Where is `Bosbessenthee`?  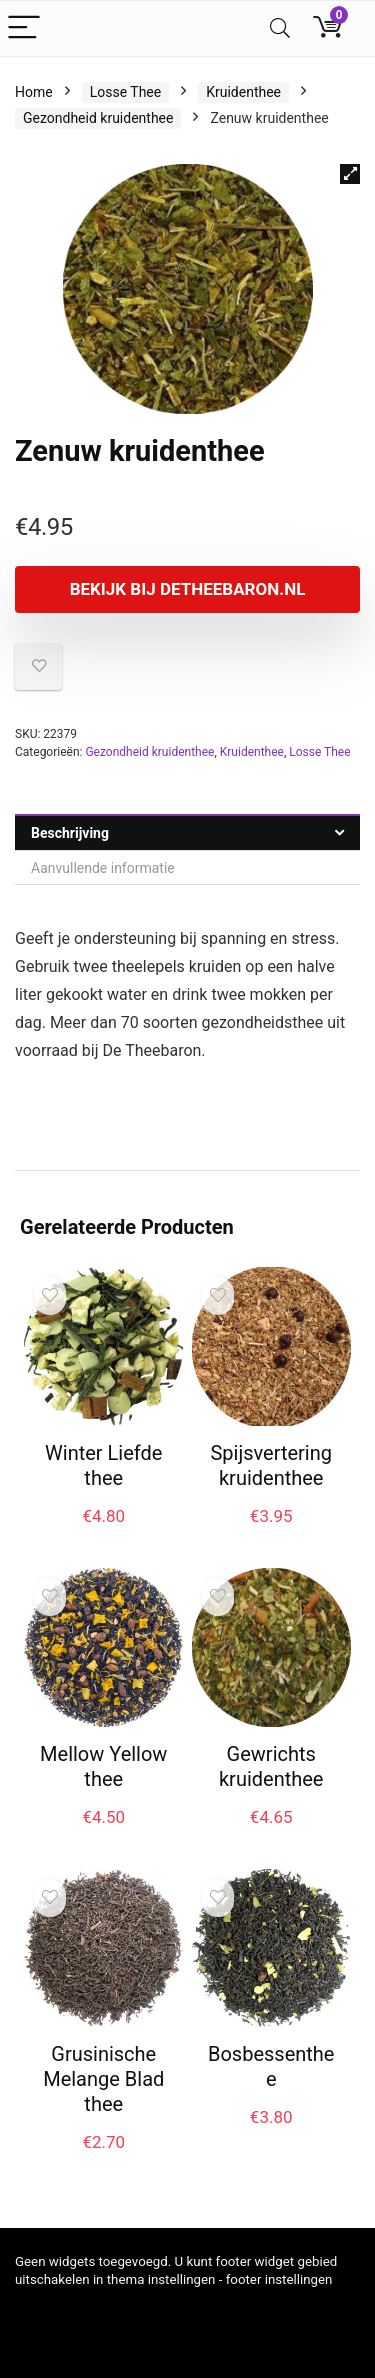 Bosbessenthee is located at coordinates (271, 2066).